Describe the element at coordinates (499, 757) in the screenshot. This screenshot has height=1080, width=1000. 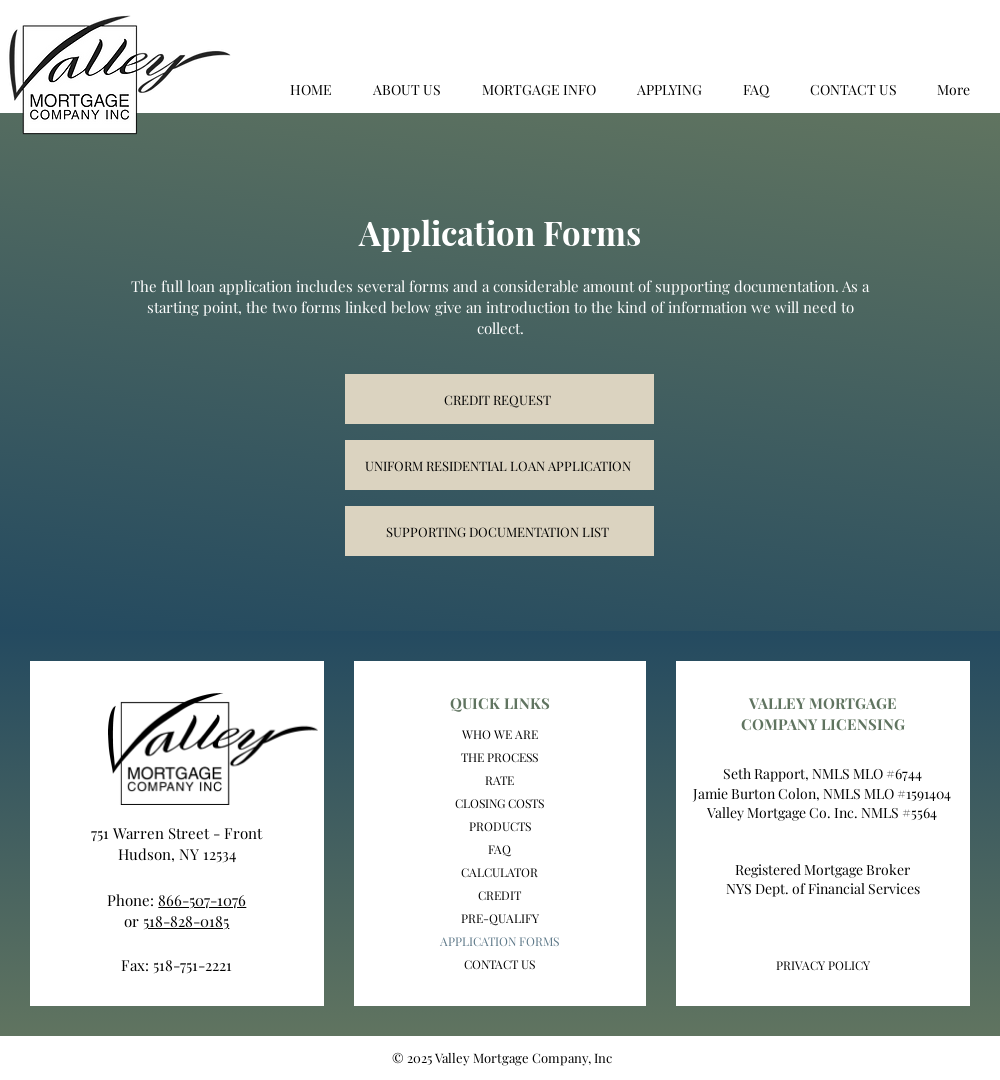
I see `THE PROCESS` at that location.